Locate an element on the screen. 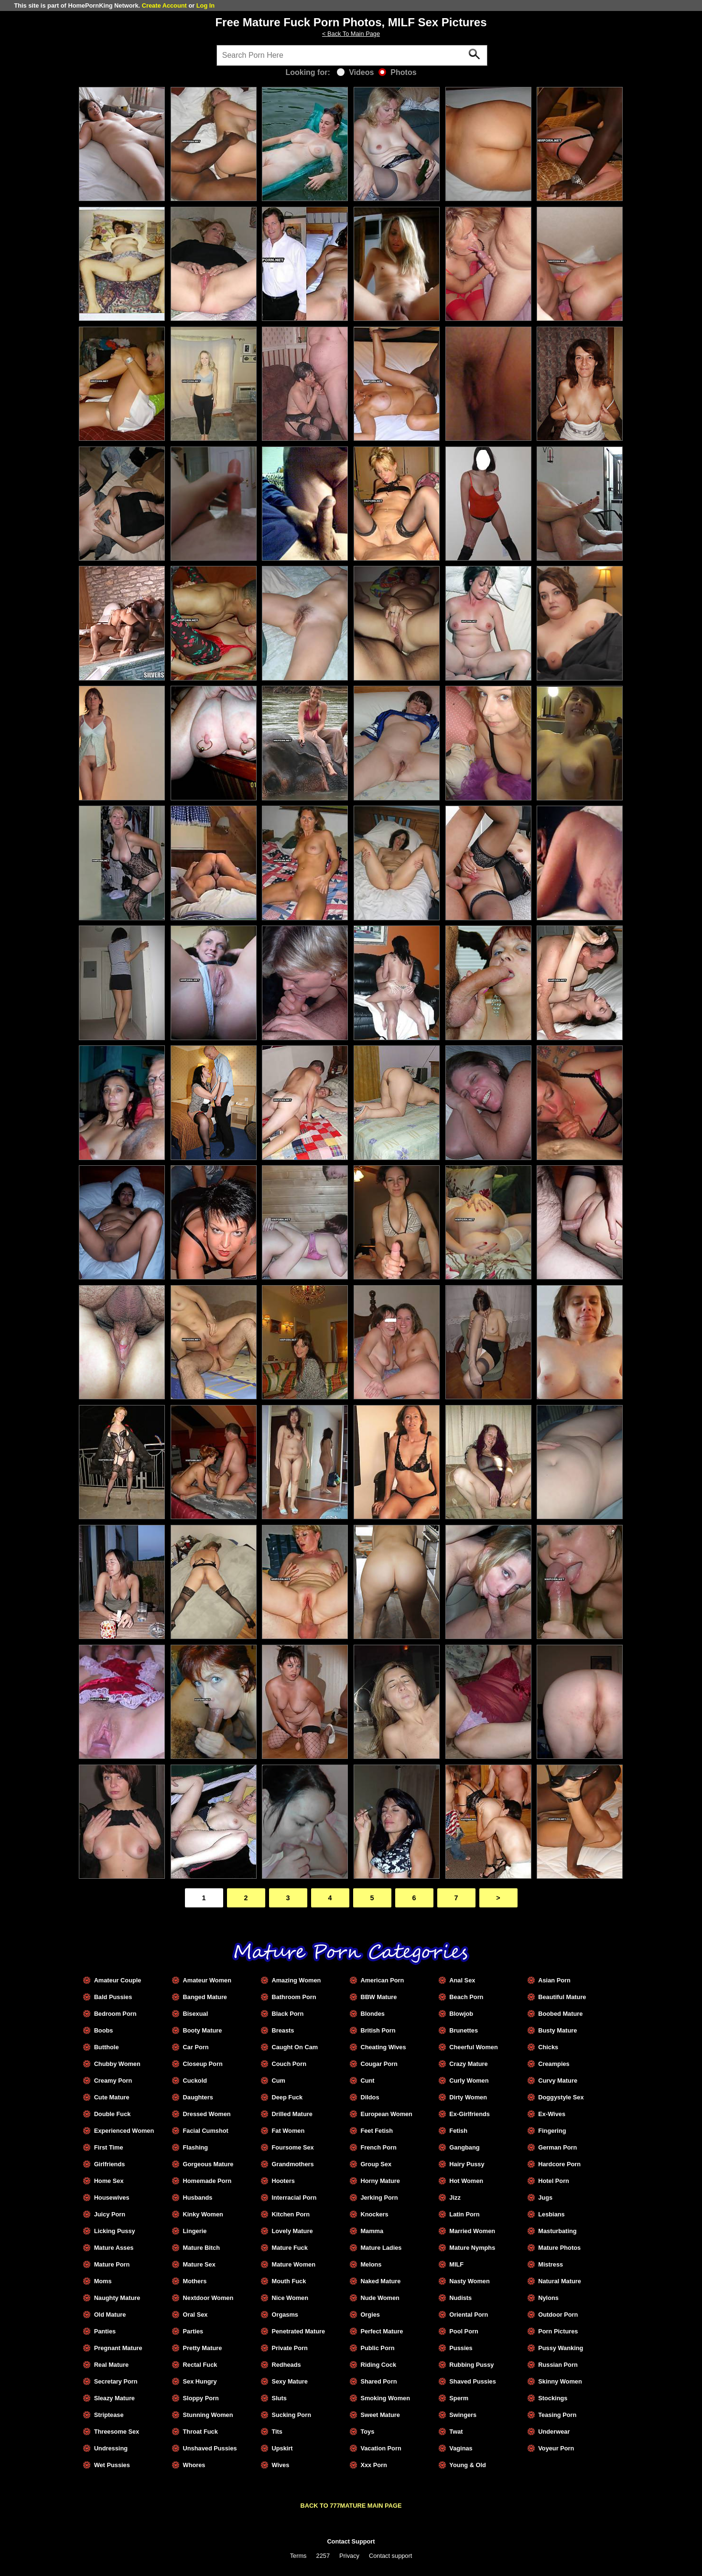 The height and width of the screenshot is (2576, 702). Ex-Girlfriends is located at coordinates (469, 2114).